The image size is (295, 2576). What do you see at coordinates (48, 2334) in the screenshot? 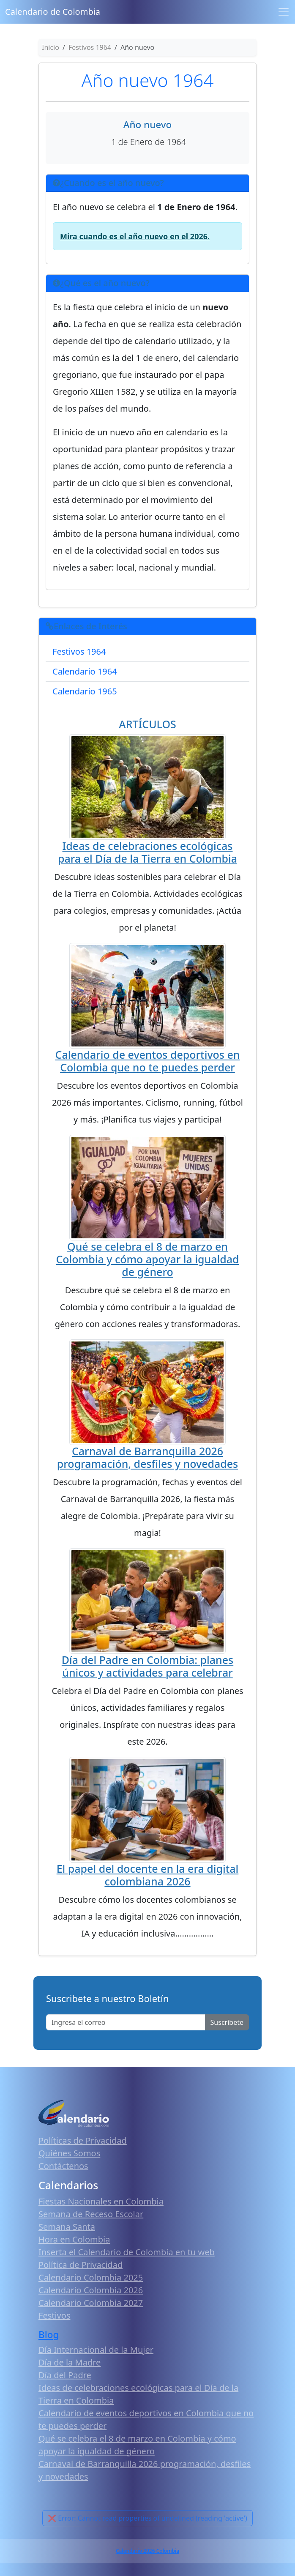
I see `Blog` at bounding box center [48, 2334].